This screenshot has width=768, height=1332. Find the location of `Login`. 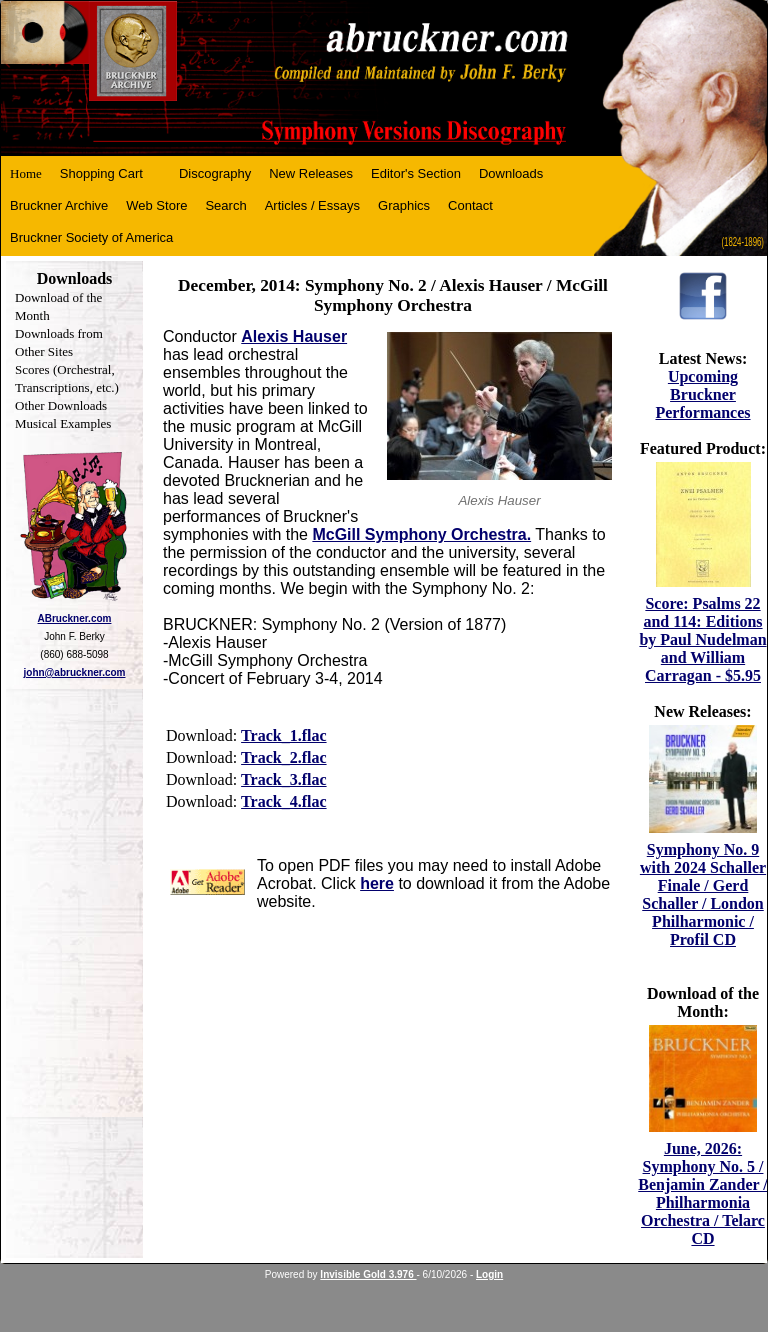

Login is located at coordinates (489, 1274).